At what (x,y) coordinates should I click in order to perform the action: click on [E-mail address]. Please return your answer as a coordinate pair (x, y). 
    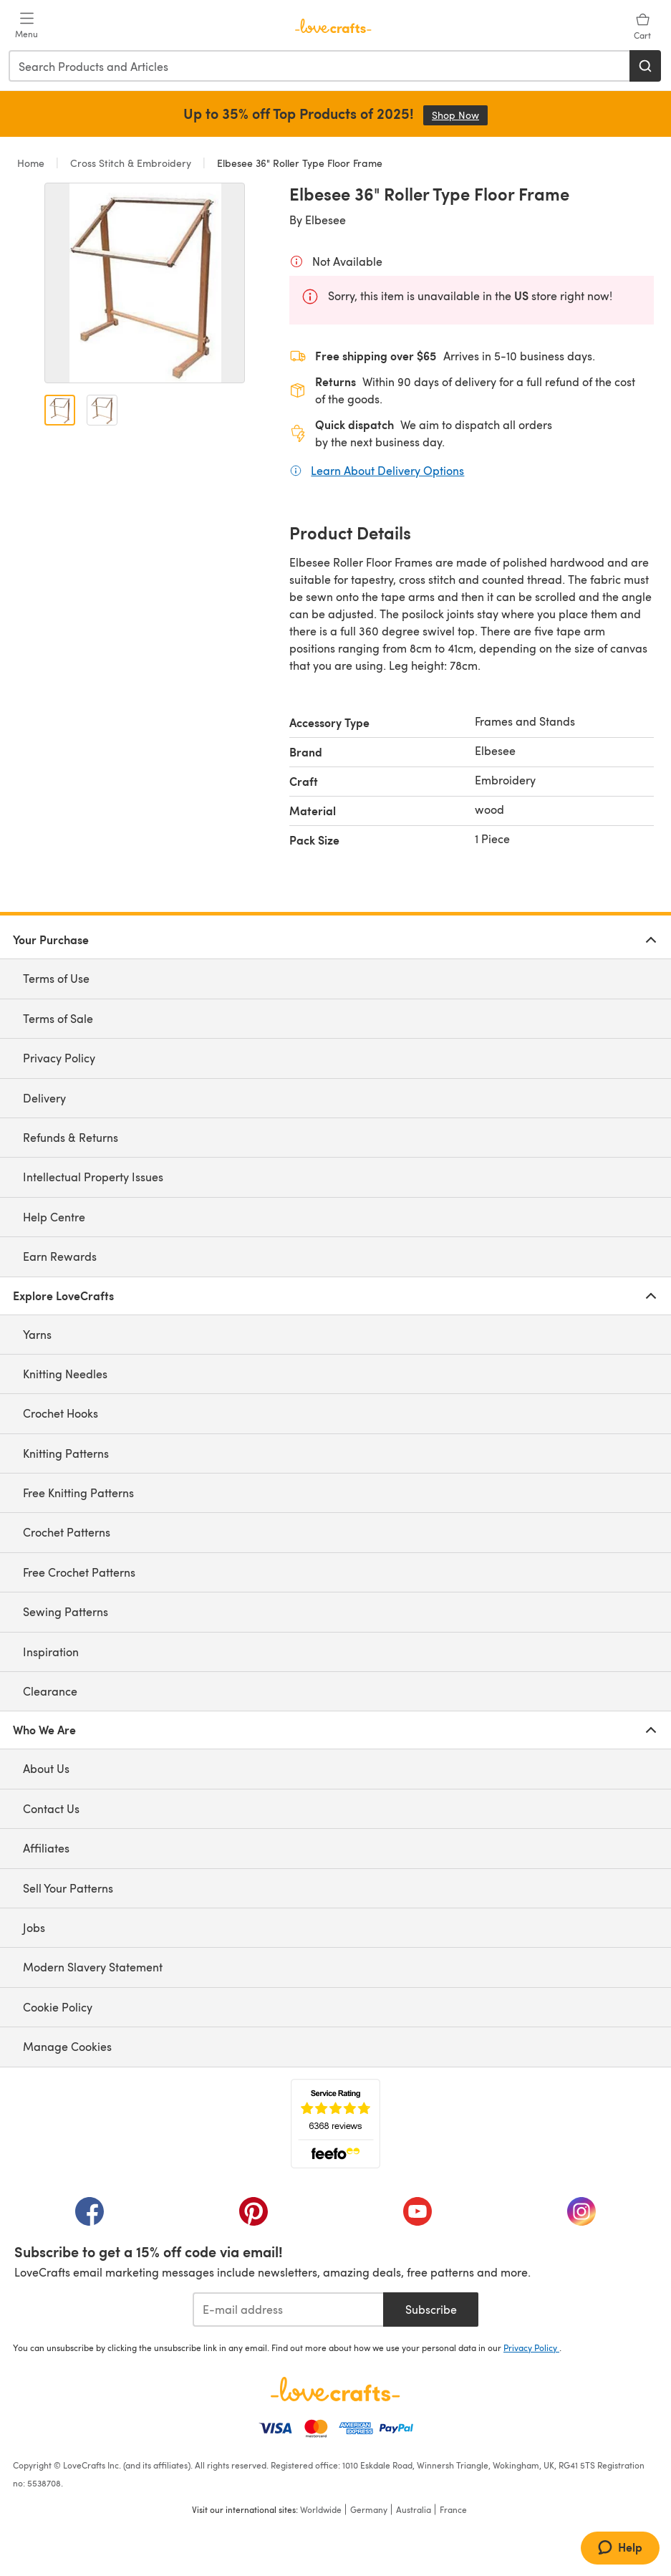
    Looking at the image, I should click on (288, 2309).